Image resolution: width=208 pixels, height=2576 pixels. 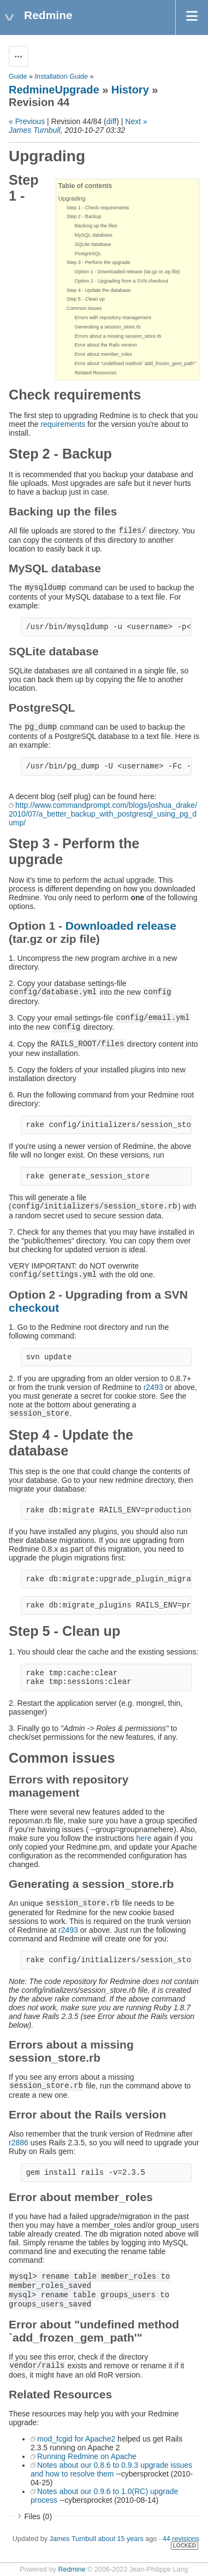 I want to click on Errors about a missing session_store.rb, so click(x=118, y=336).